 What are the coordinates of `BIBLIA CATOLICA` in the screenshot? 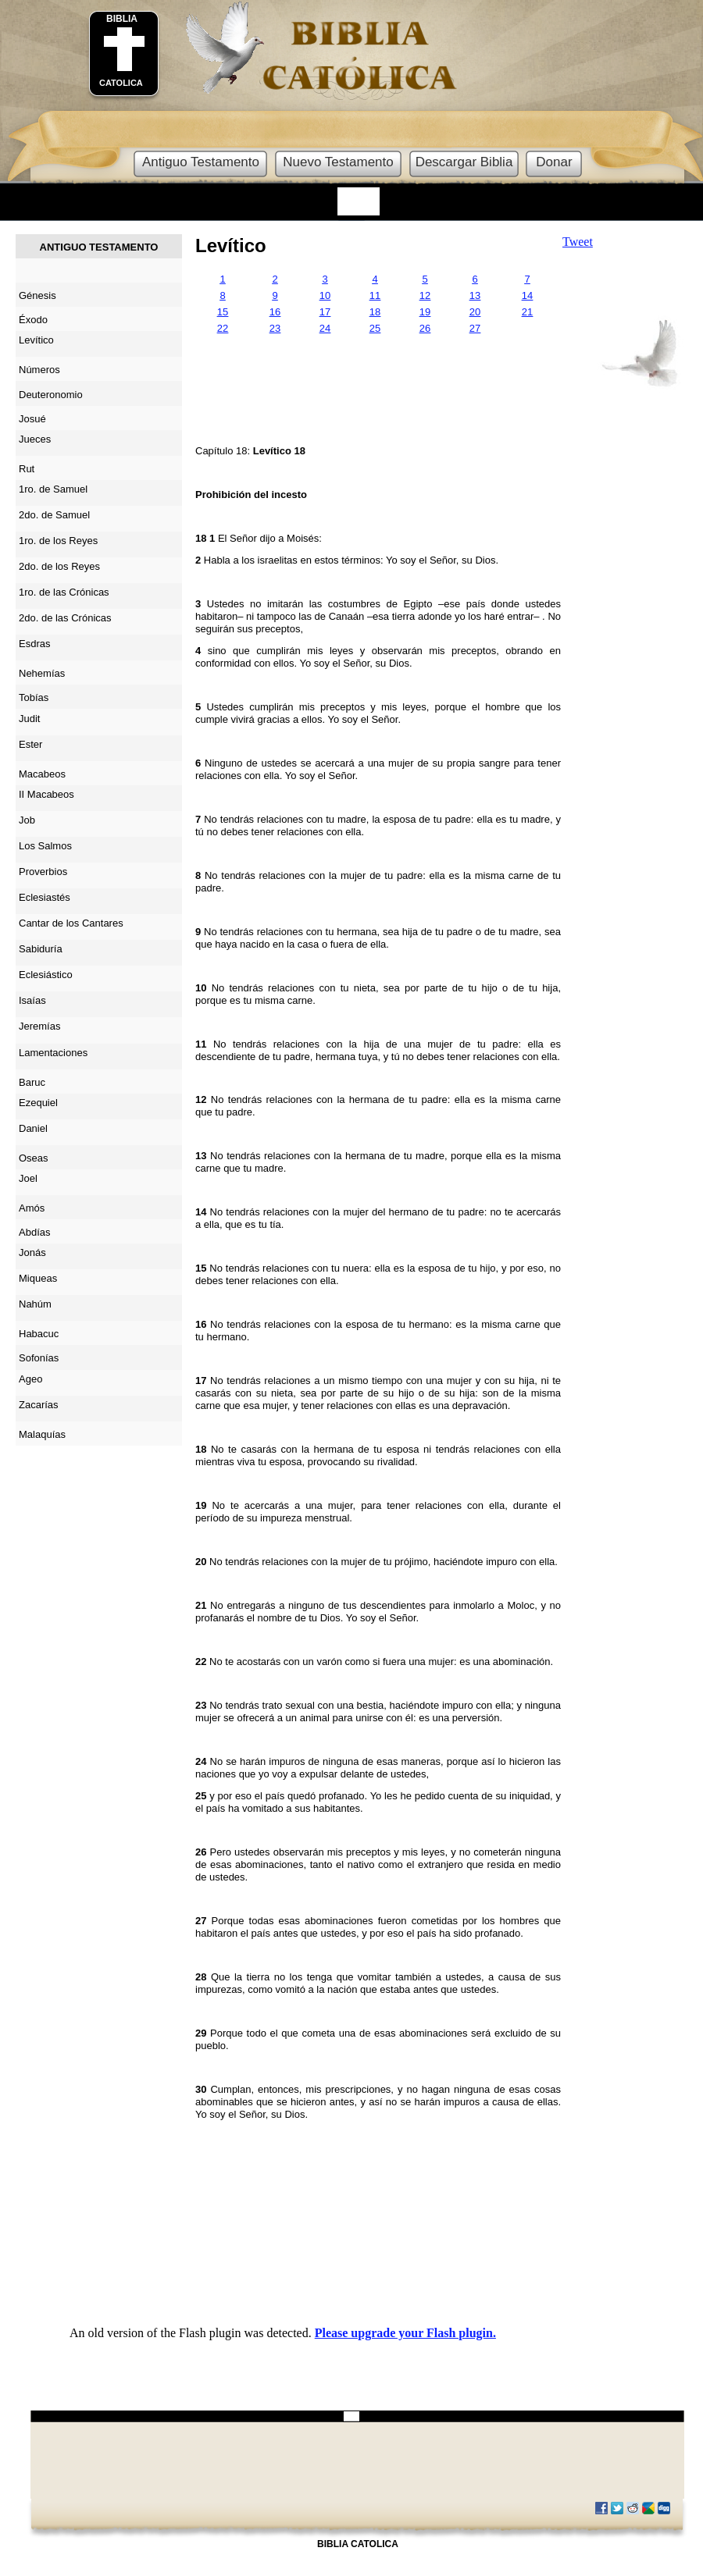 It's located at (357, 2544).